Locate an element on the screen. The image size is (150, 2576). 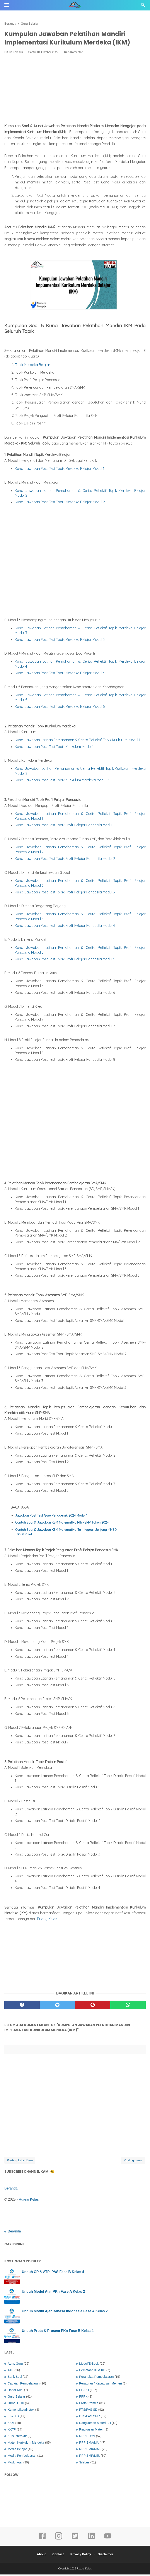
Bank Soal is located at coordinates (15, 2378).